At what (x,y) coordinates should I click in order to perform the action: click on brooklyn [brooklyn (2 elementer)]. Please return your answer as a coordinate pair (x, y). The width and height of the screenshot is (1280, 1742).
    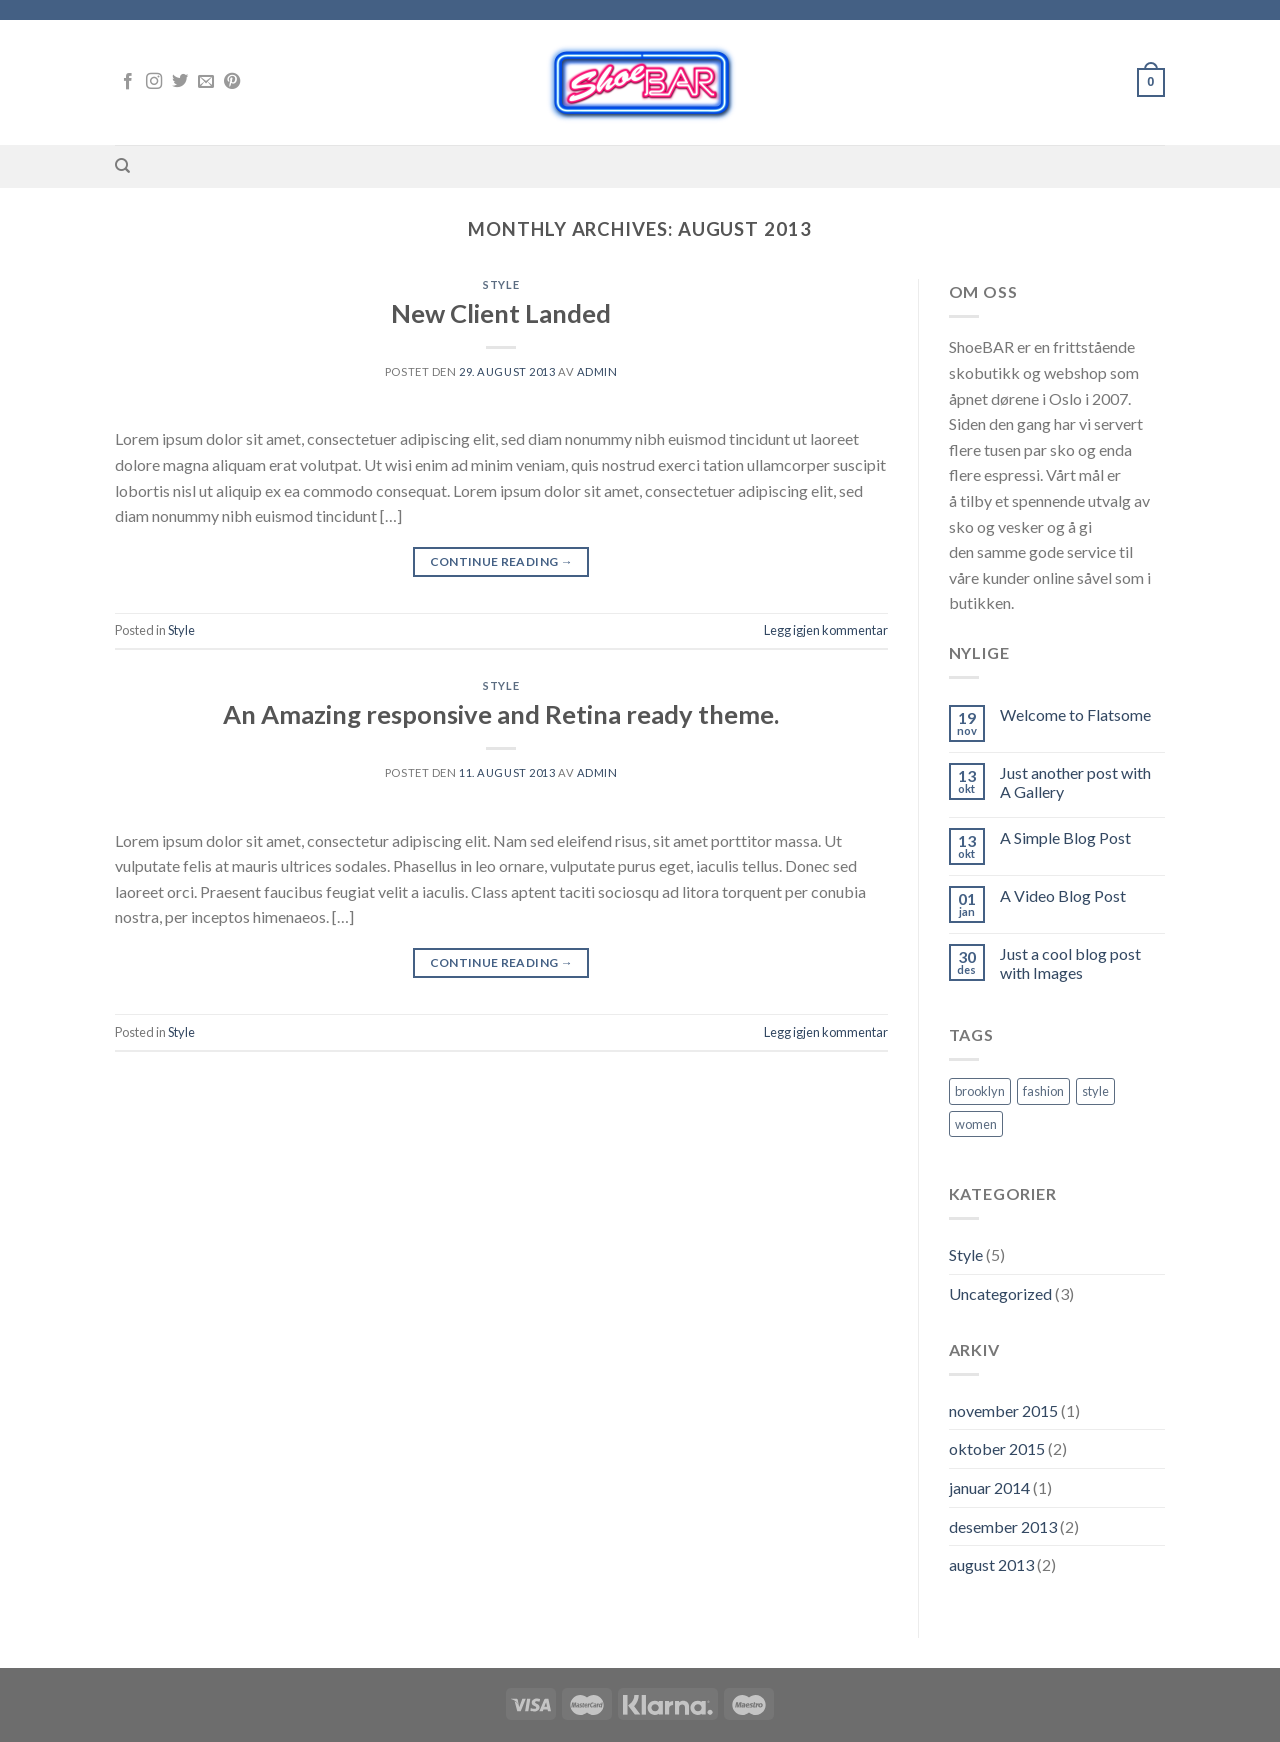
    Looking at the image, I should click on (980, 1091).